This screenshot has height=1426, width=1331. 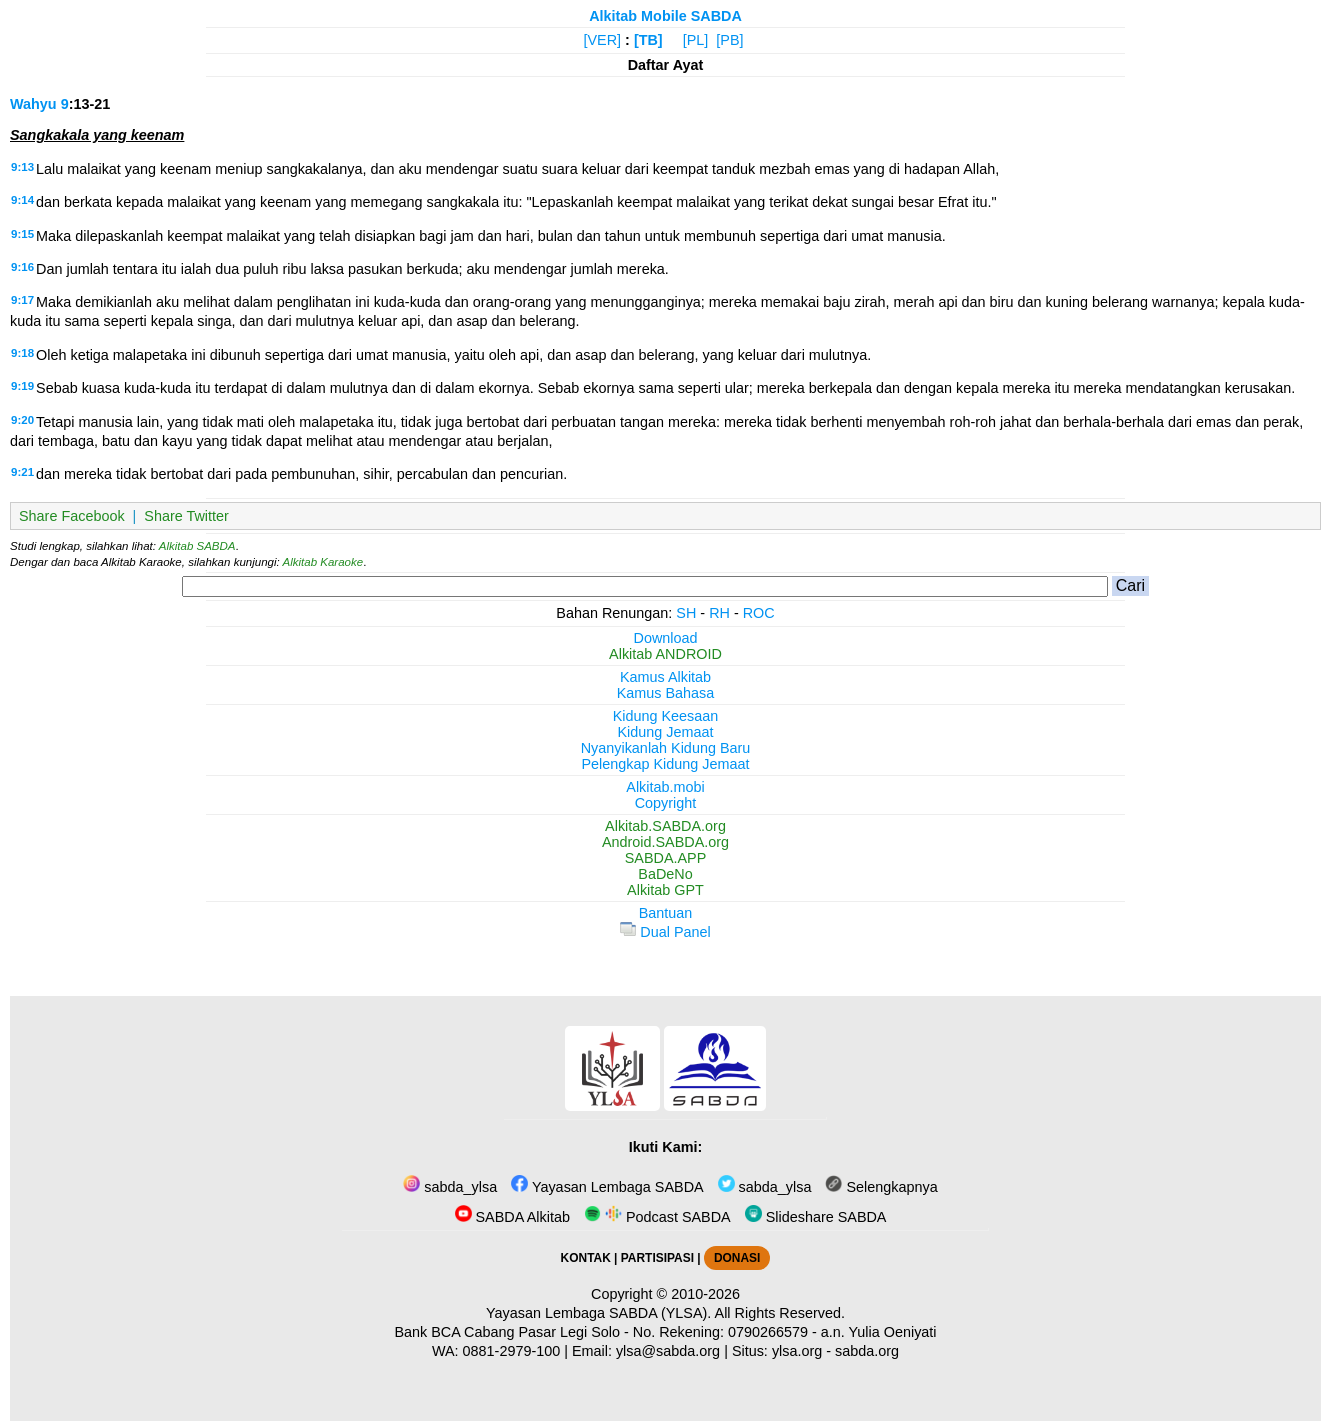 I want to click on Kidung Jemaat, so click(x=666, y=732).